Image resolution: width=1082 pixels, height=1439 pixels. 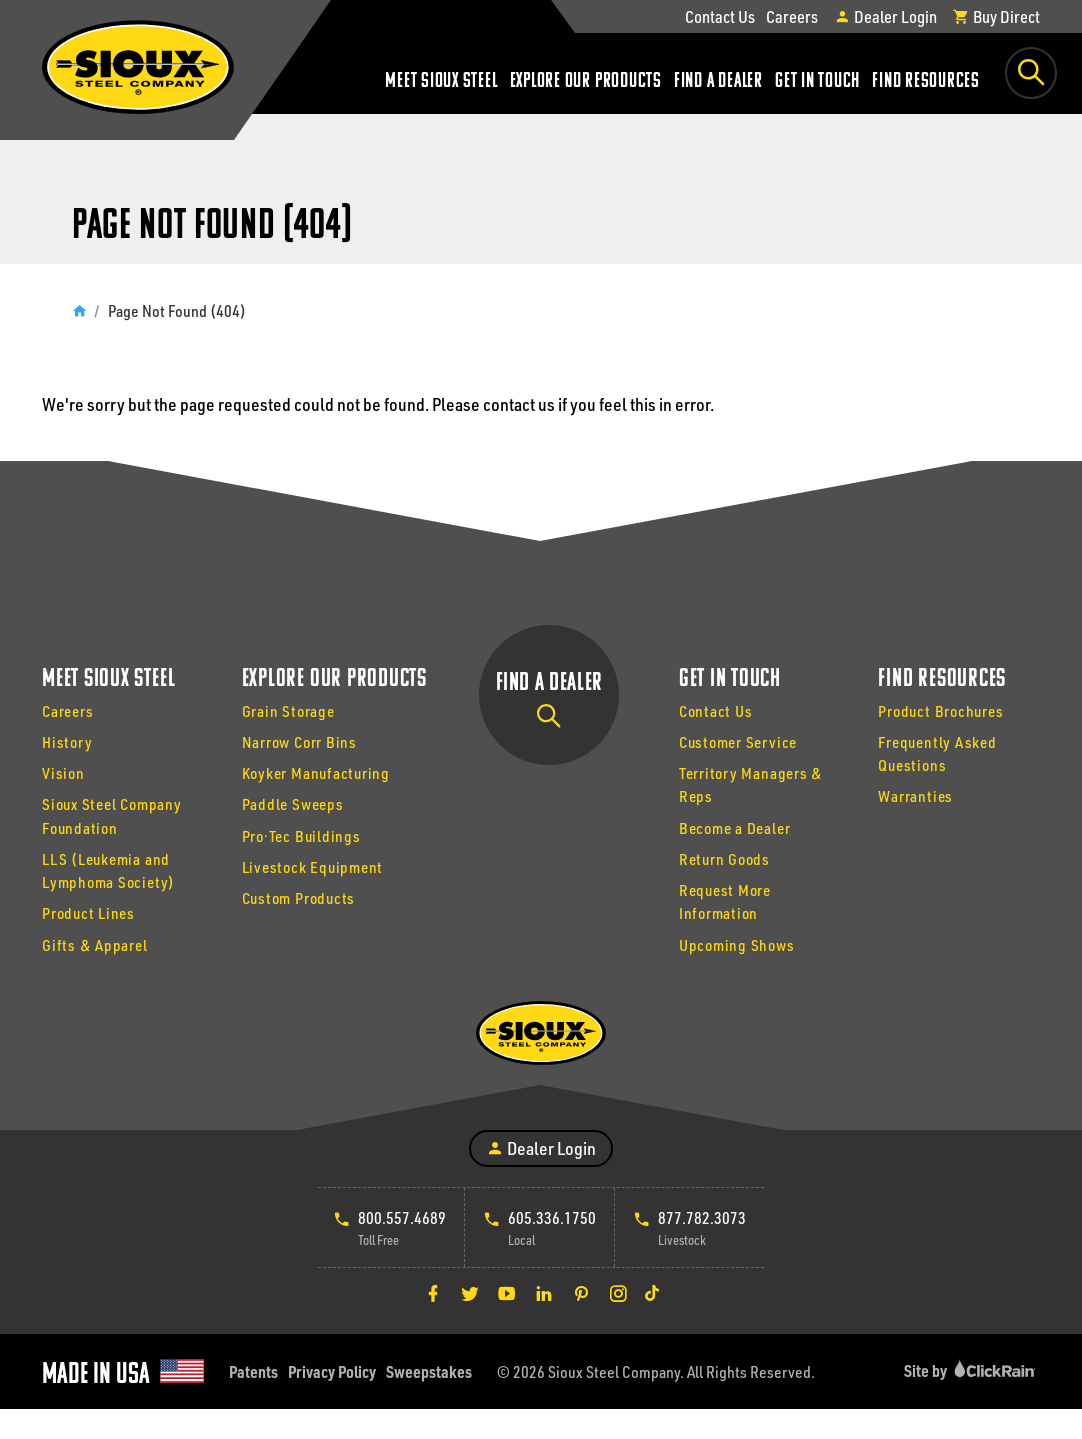 What do you see at coordinates (299, 742) in the screenshot?
I see `Narrow Corr Bins` at bounding box center [299, 742].